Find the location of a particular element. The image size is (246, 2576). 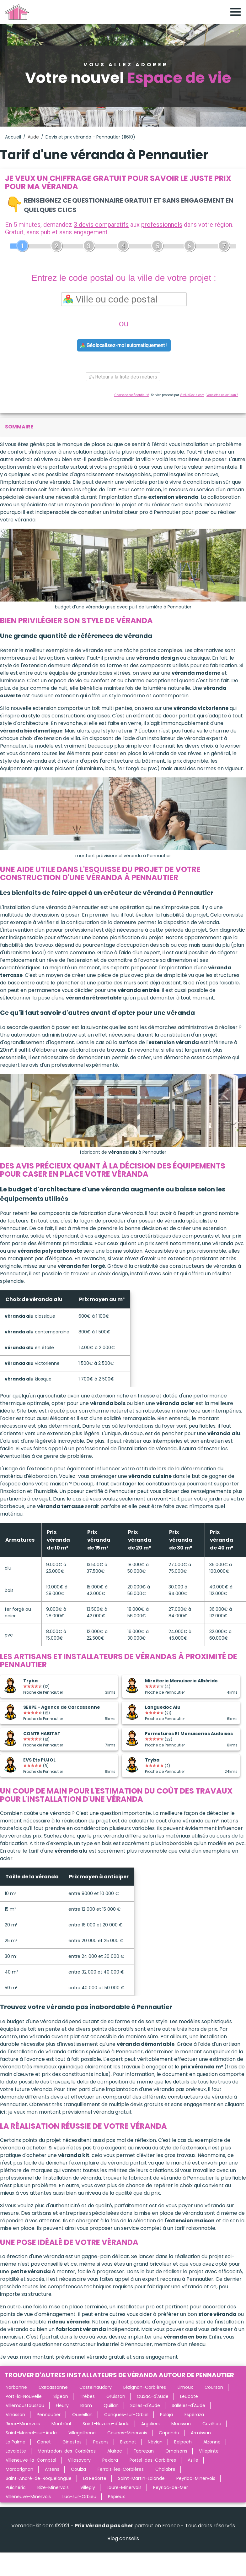

Ginestas is located at coordinates (72, 2442).